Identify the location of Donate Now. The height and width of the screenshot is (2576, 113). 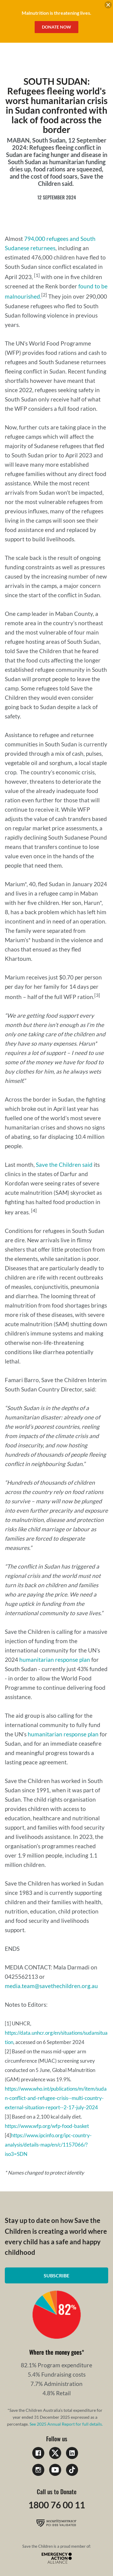
(56, 26).